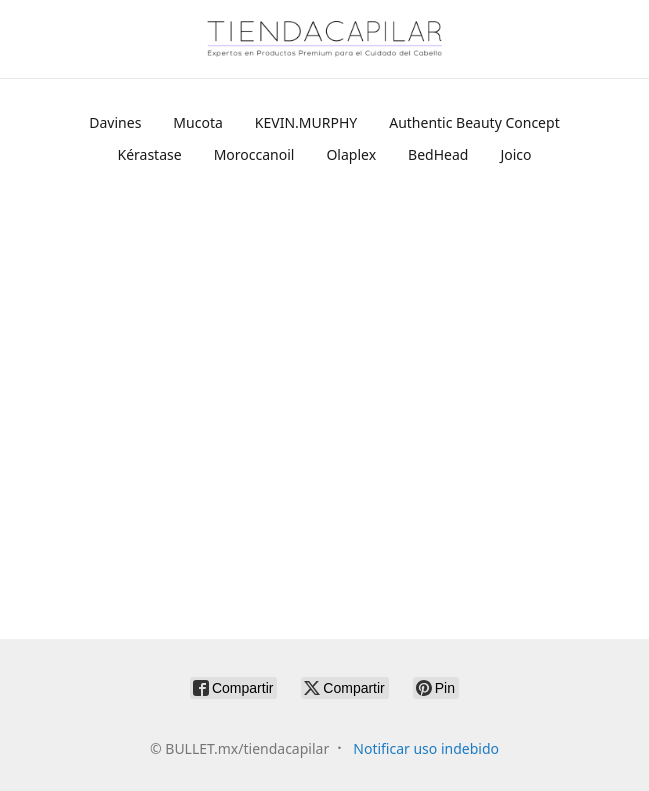 This screenshot has width=649, height=791. Describe the element at coordinates (515, 154) in the screenshot. I see `Joico` at that location.